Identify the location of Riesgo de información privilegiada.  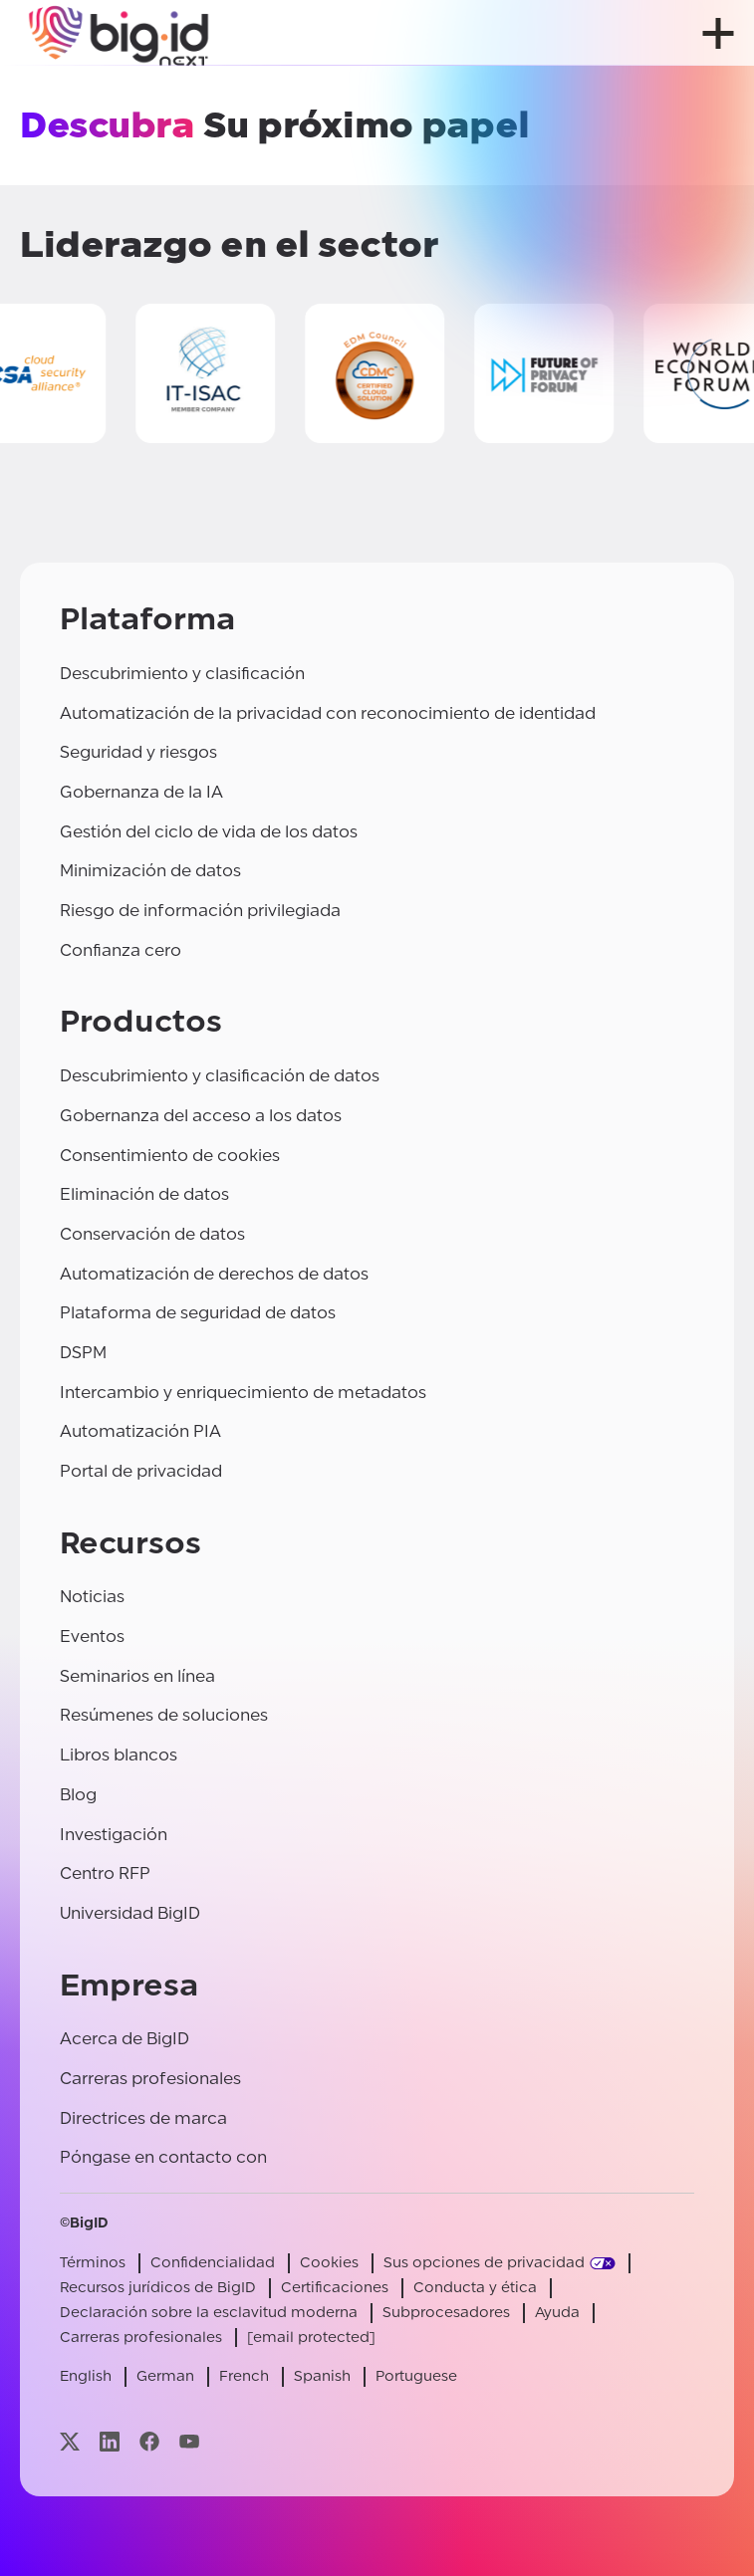
(200, 910).